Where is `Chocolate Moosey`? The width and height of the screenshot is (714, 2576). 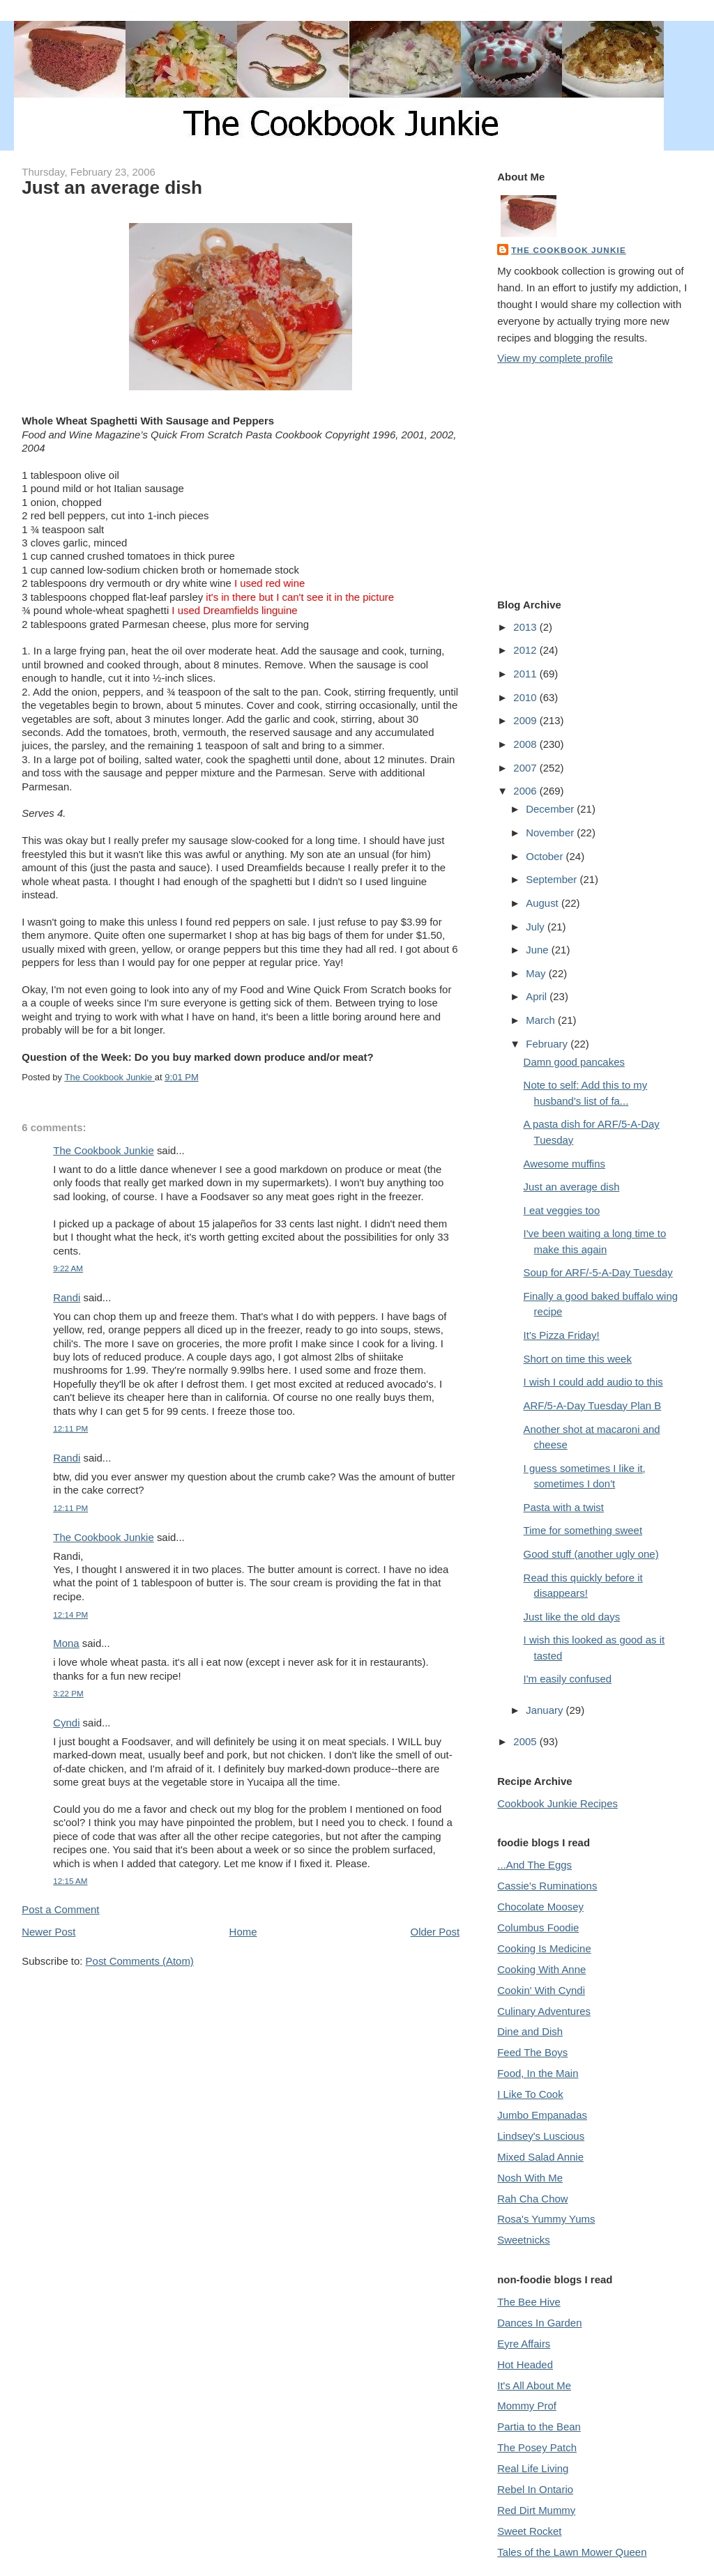 Chocolate Moosey is located at coordinates (540, 1906).